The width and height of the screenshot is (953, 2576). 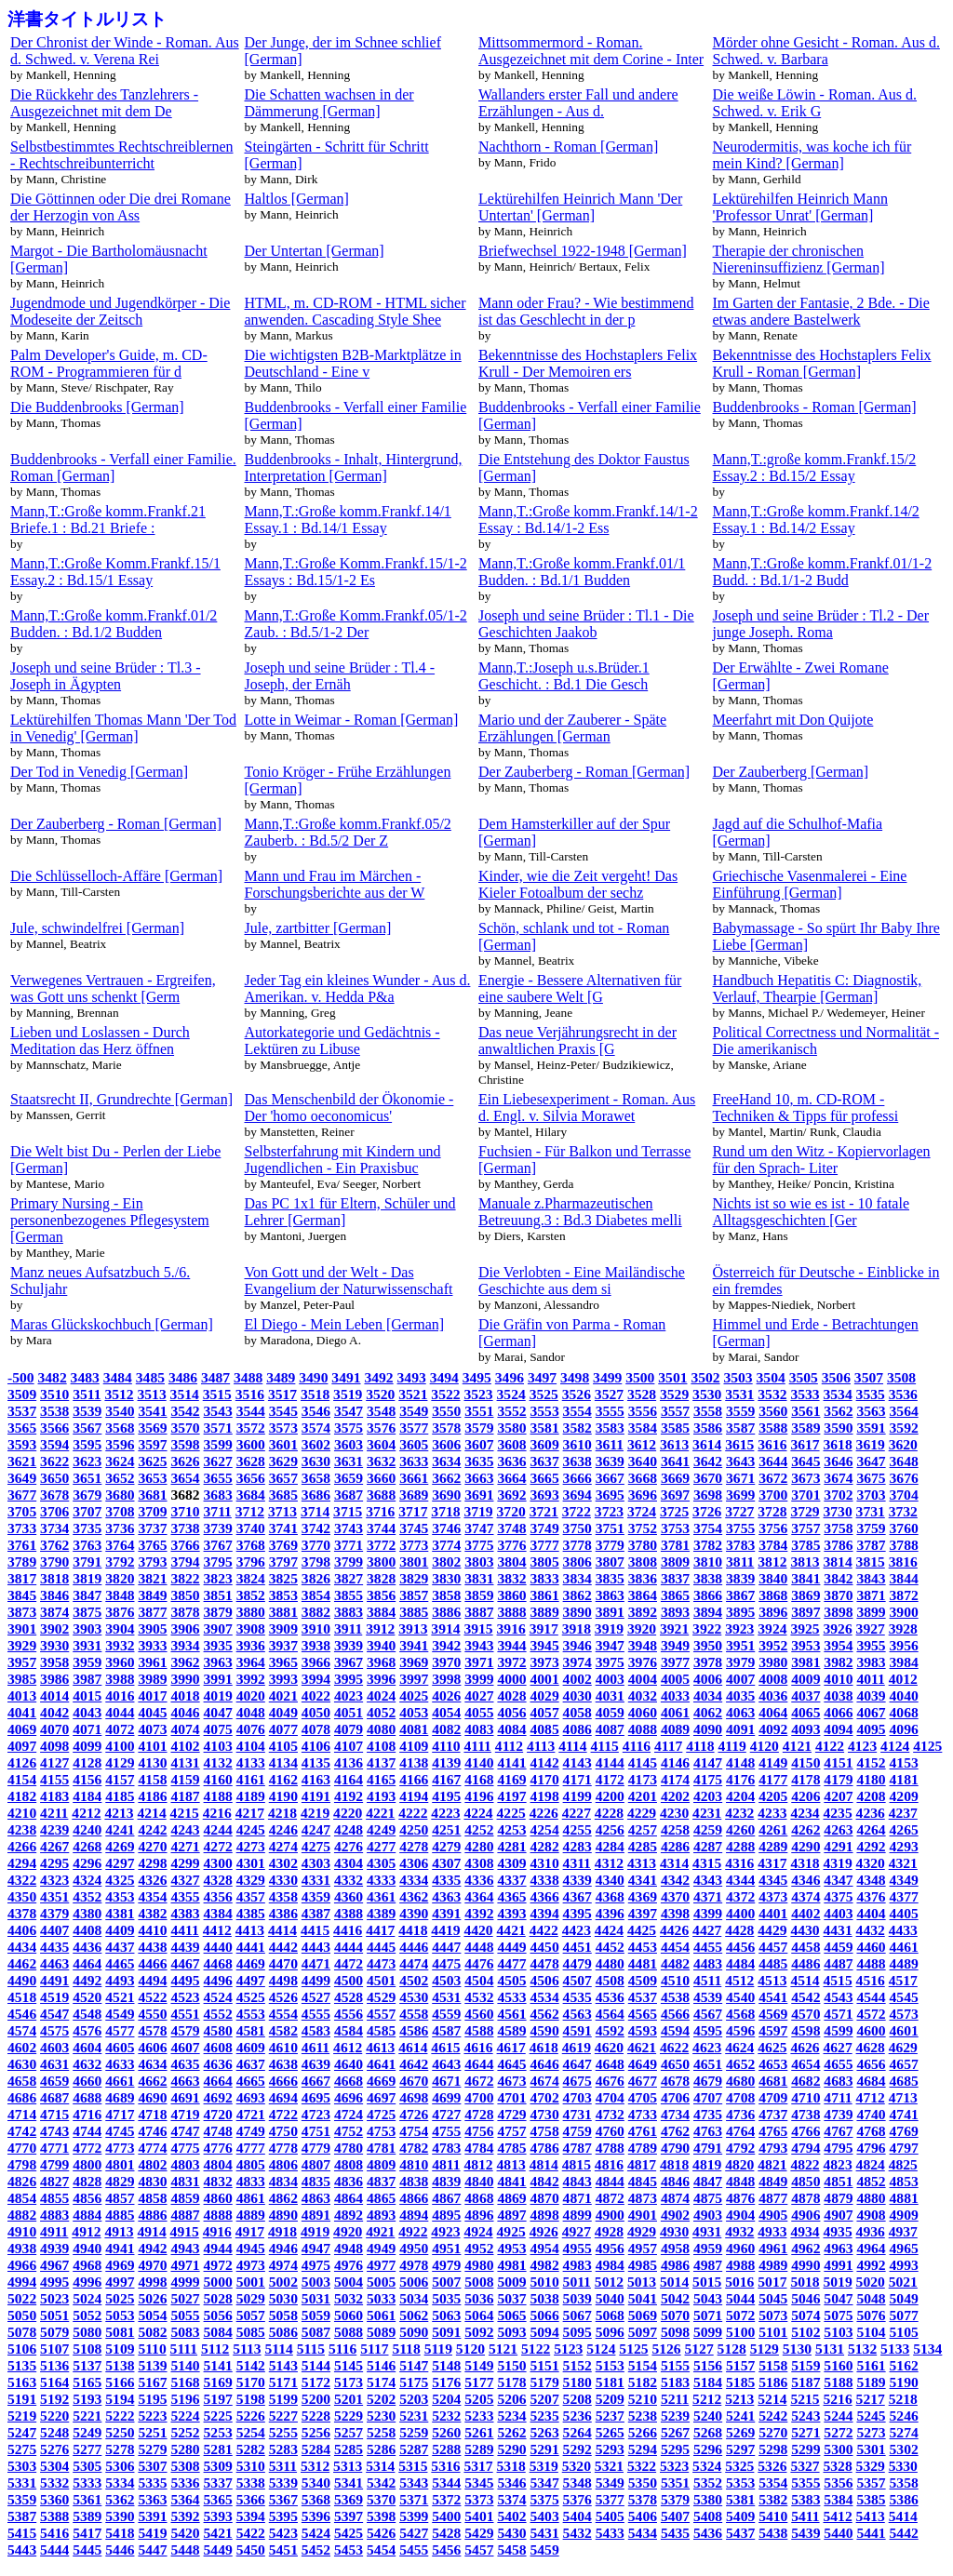 What do you see at coordinates (544, 2248) in the screenshot?
I see `4954` at bounding box center [544, 2248].